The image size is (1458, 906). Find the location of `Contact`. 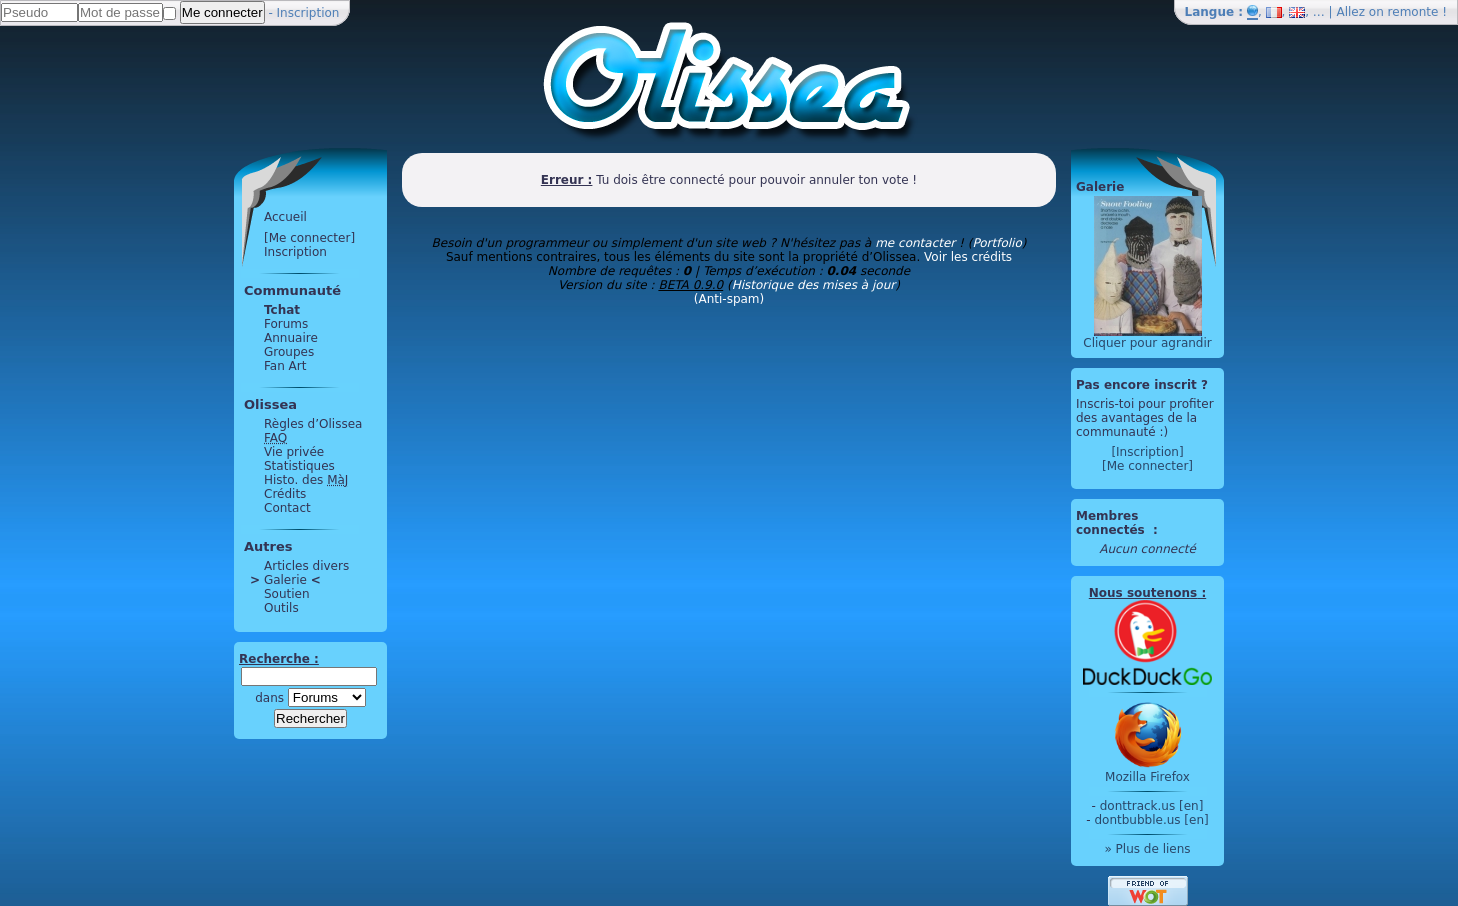

Contact is located at coordinates (287, 508).